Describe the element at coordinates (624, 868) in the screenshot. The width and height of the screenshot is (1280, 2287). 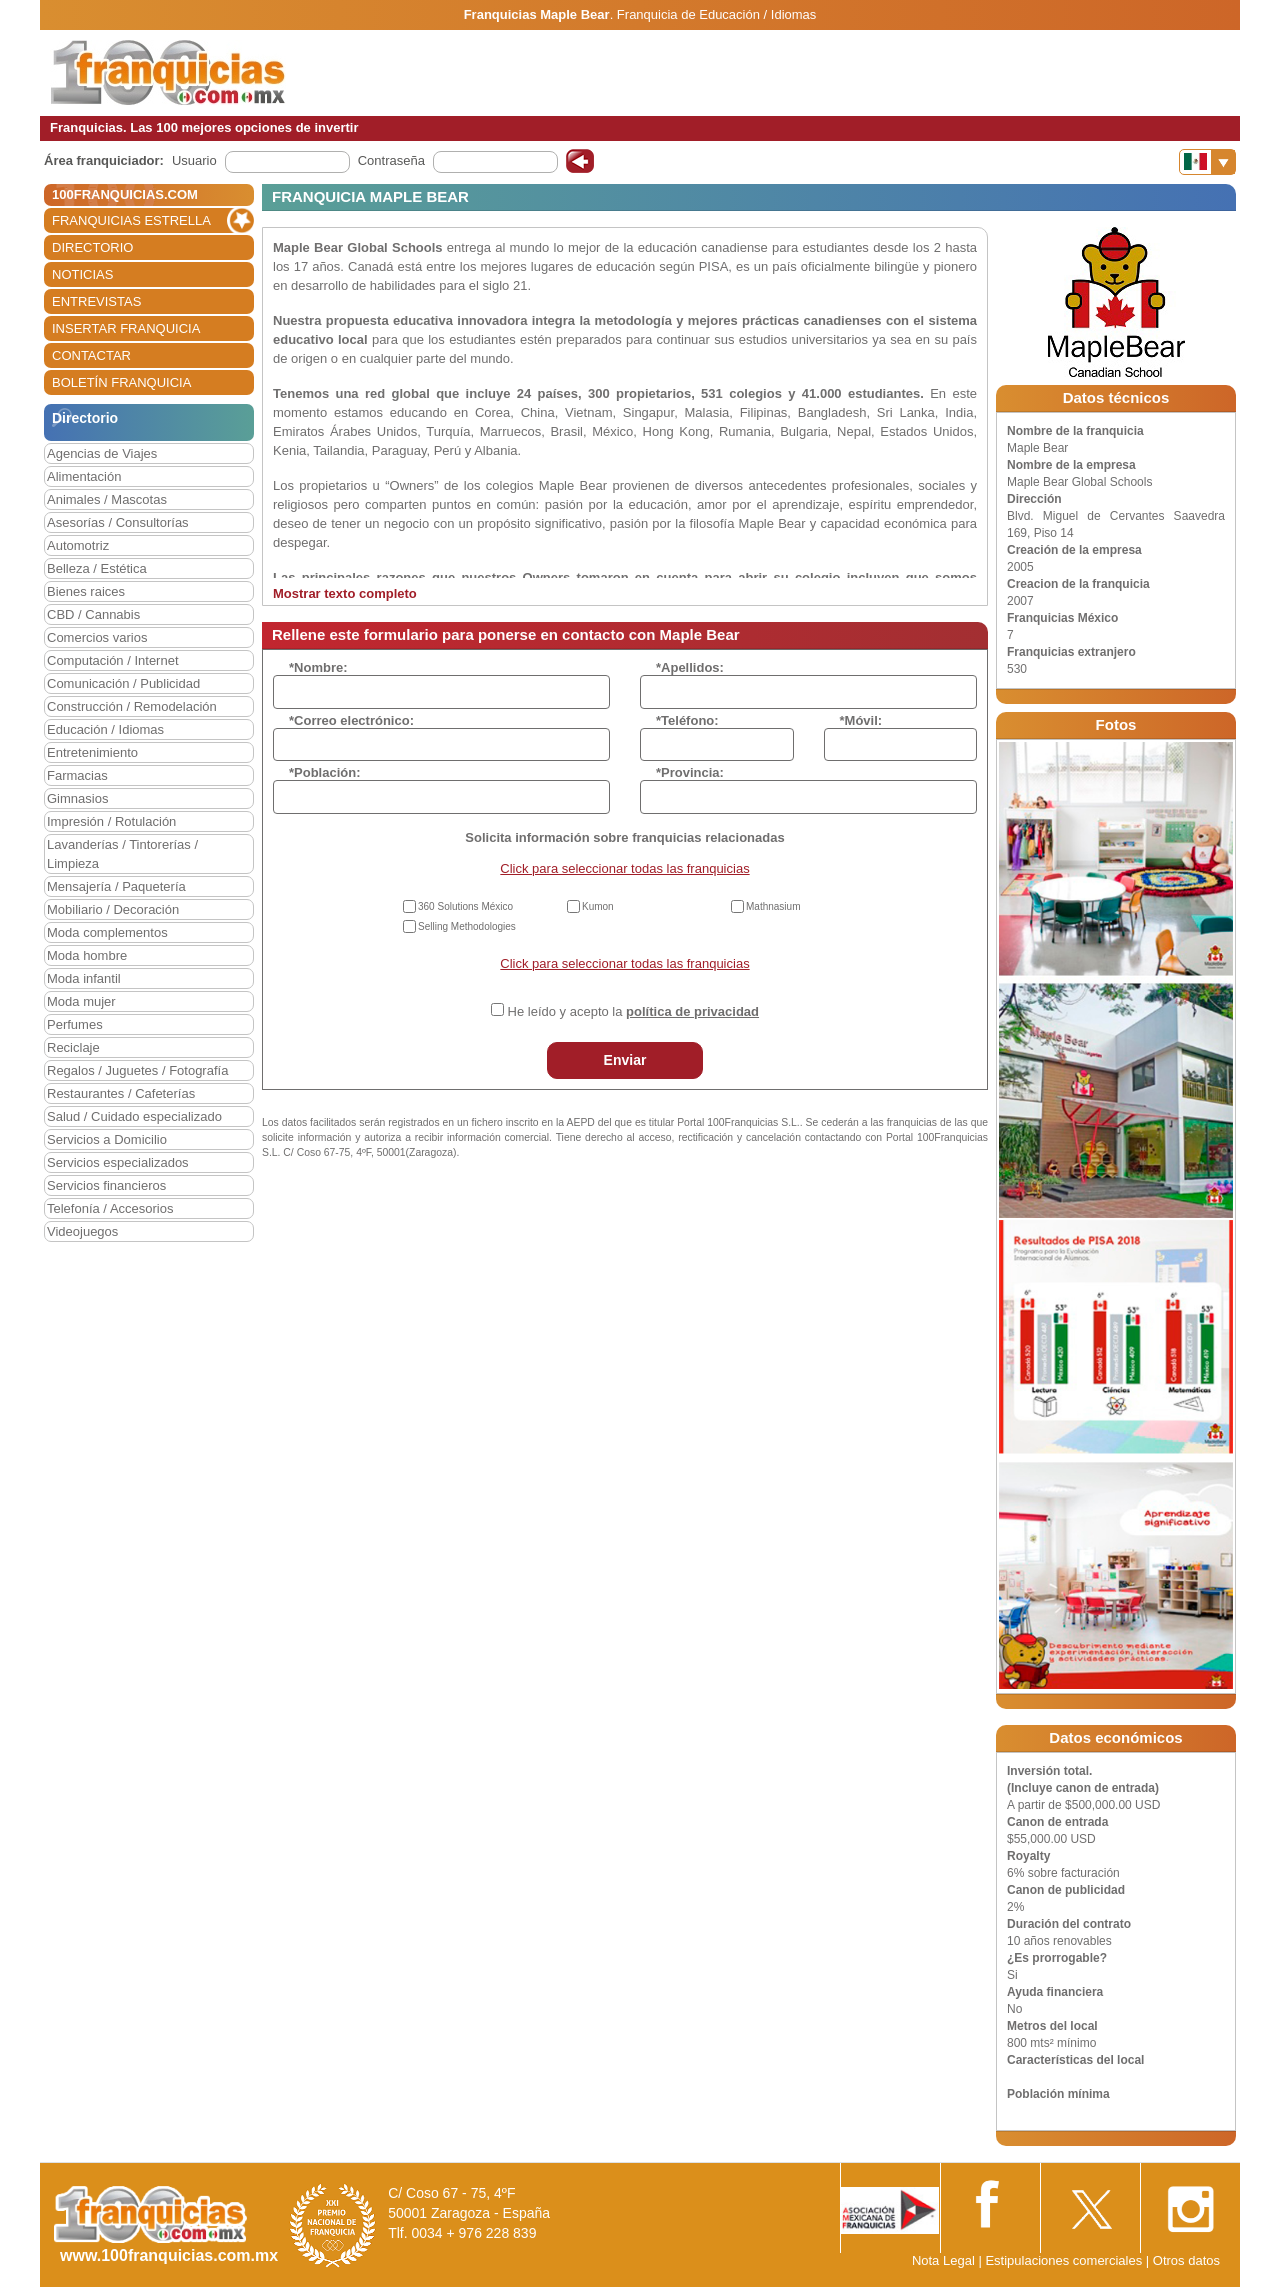
I see `Click para seleccionar todas las franquicias` at that location.